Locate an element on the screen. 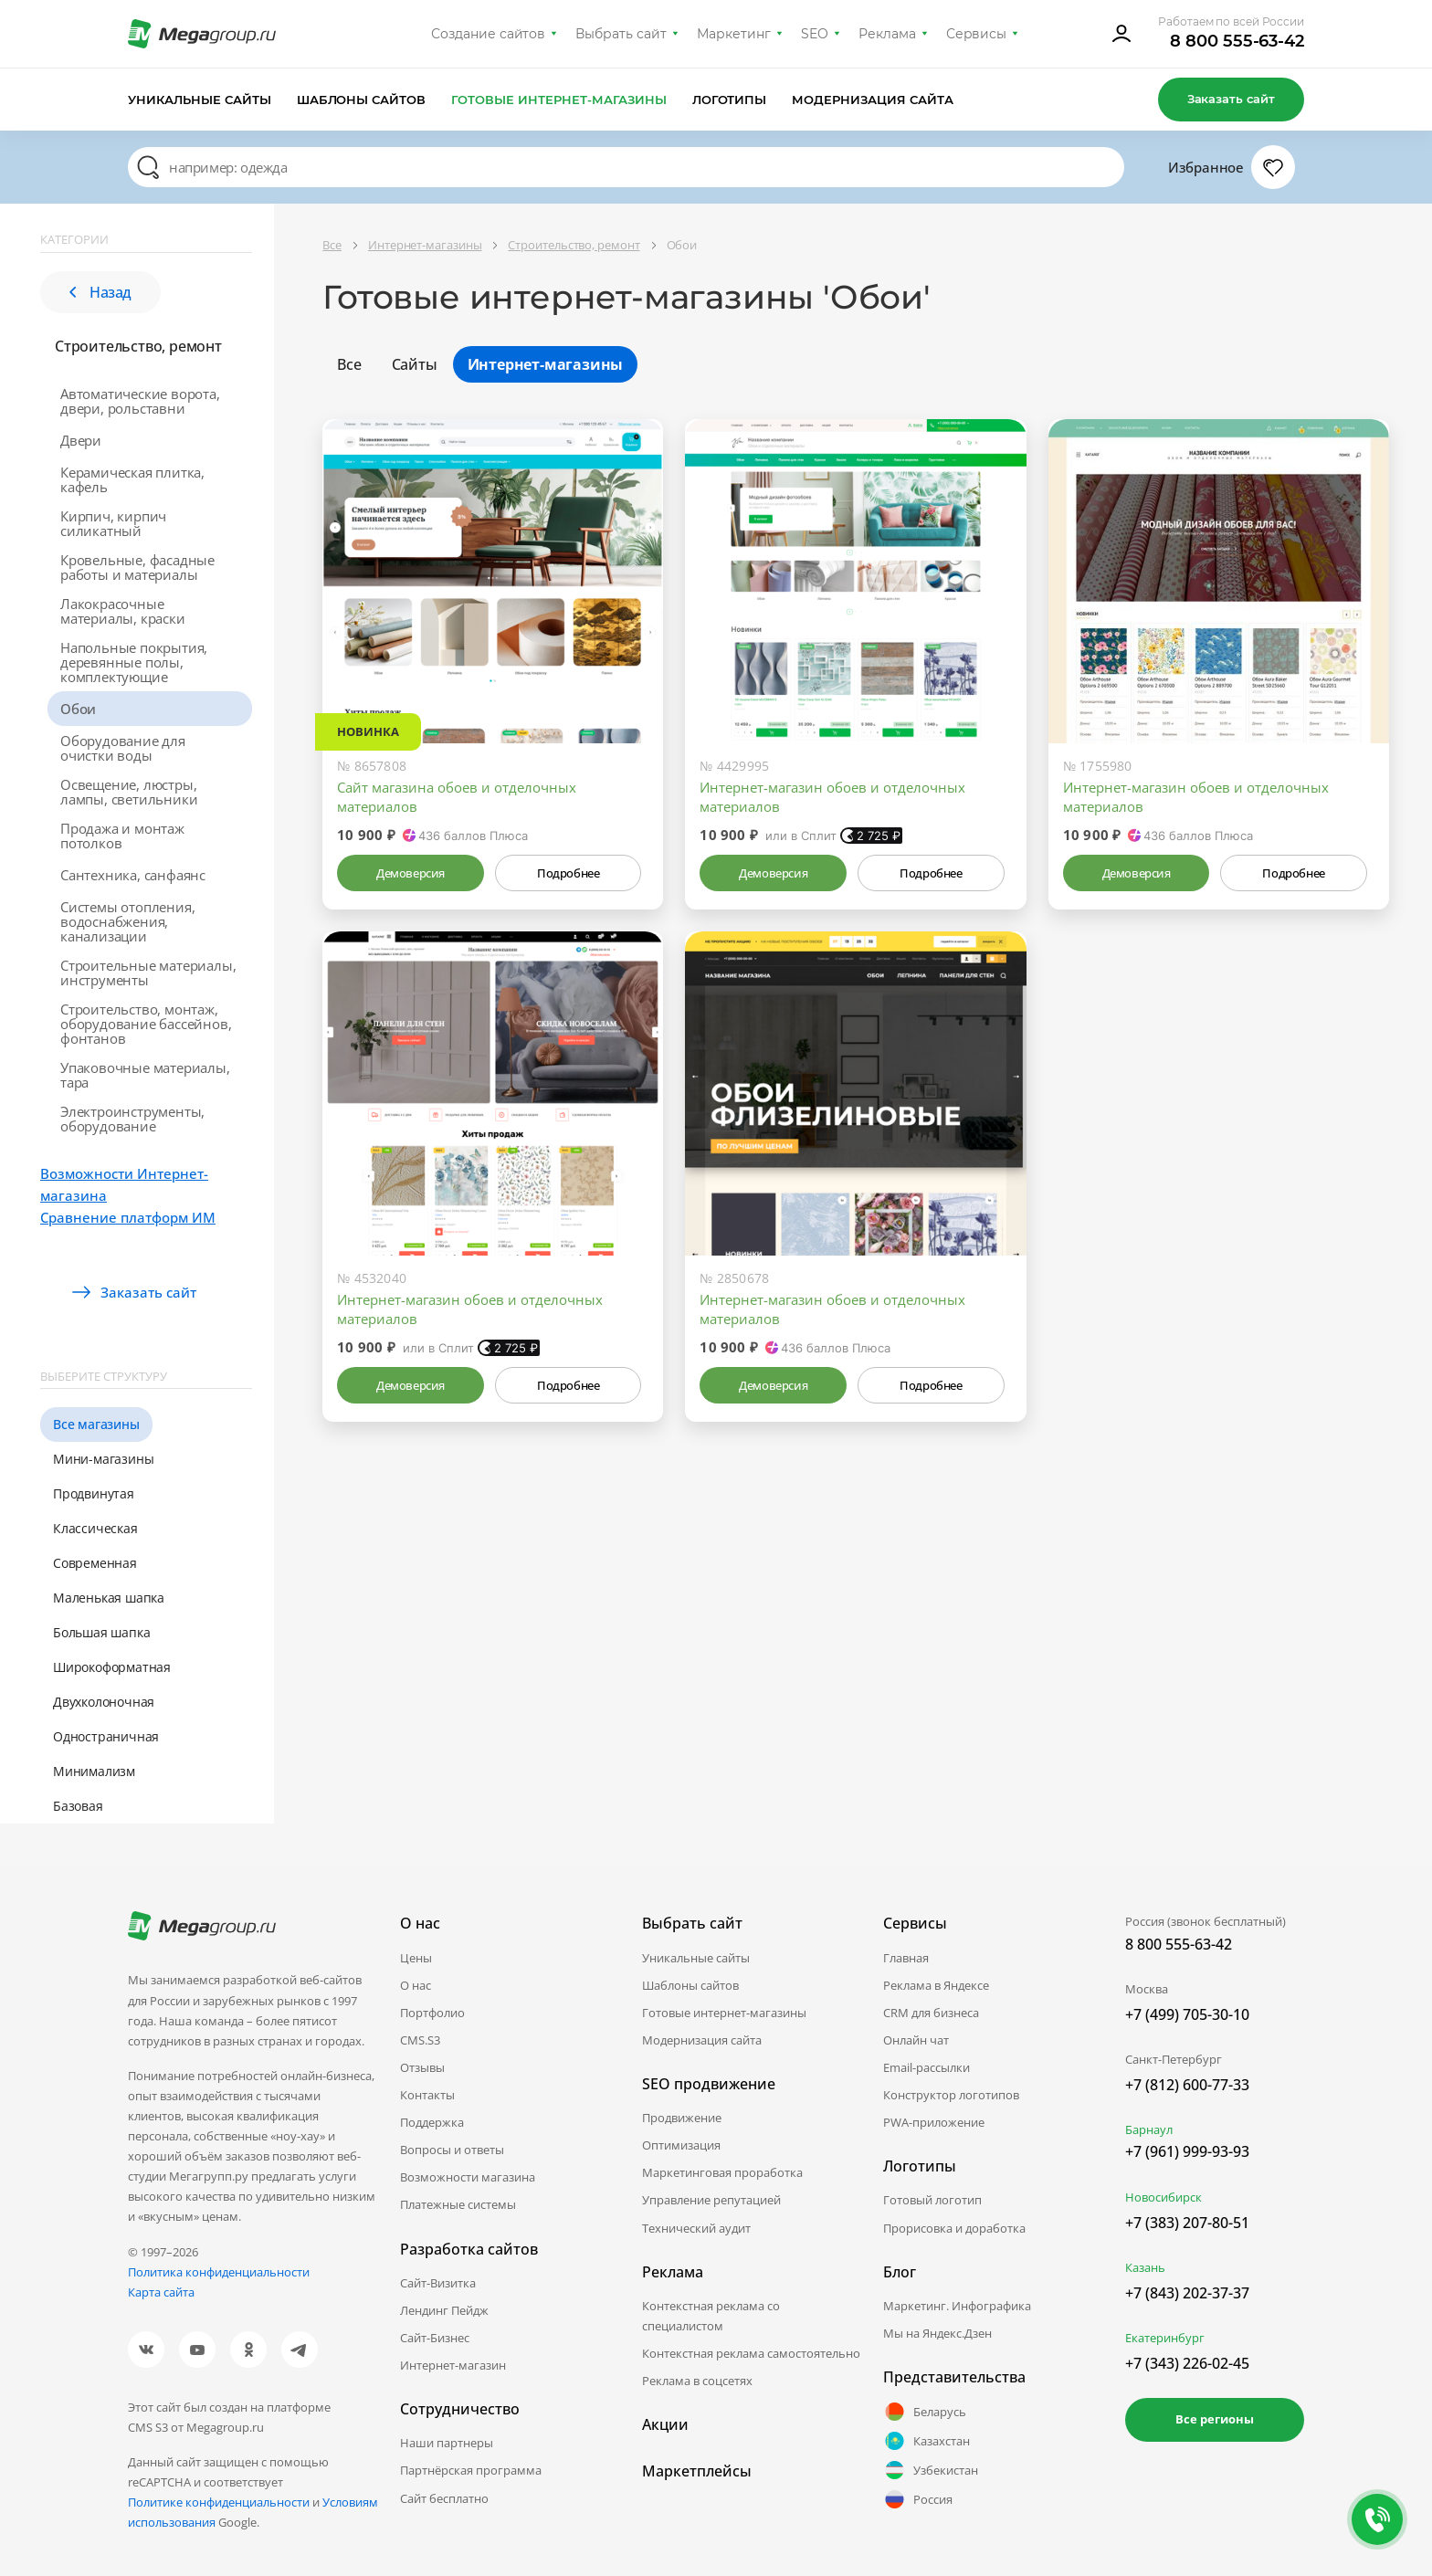  Двухколоночная is located at coordinates (103, 1701).